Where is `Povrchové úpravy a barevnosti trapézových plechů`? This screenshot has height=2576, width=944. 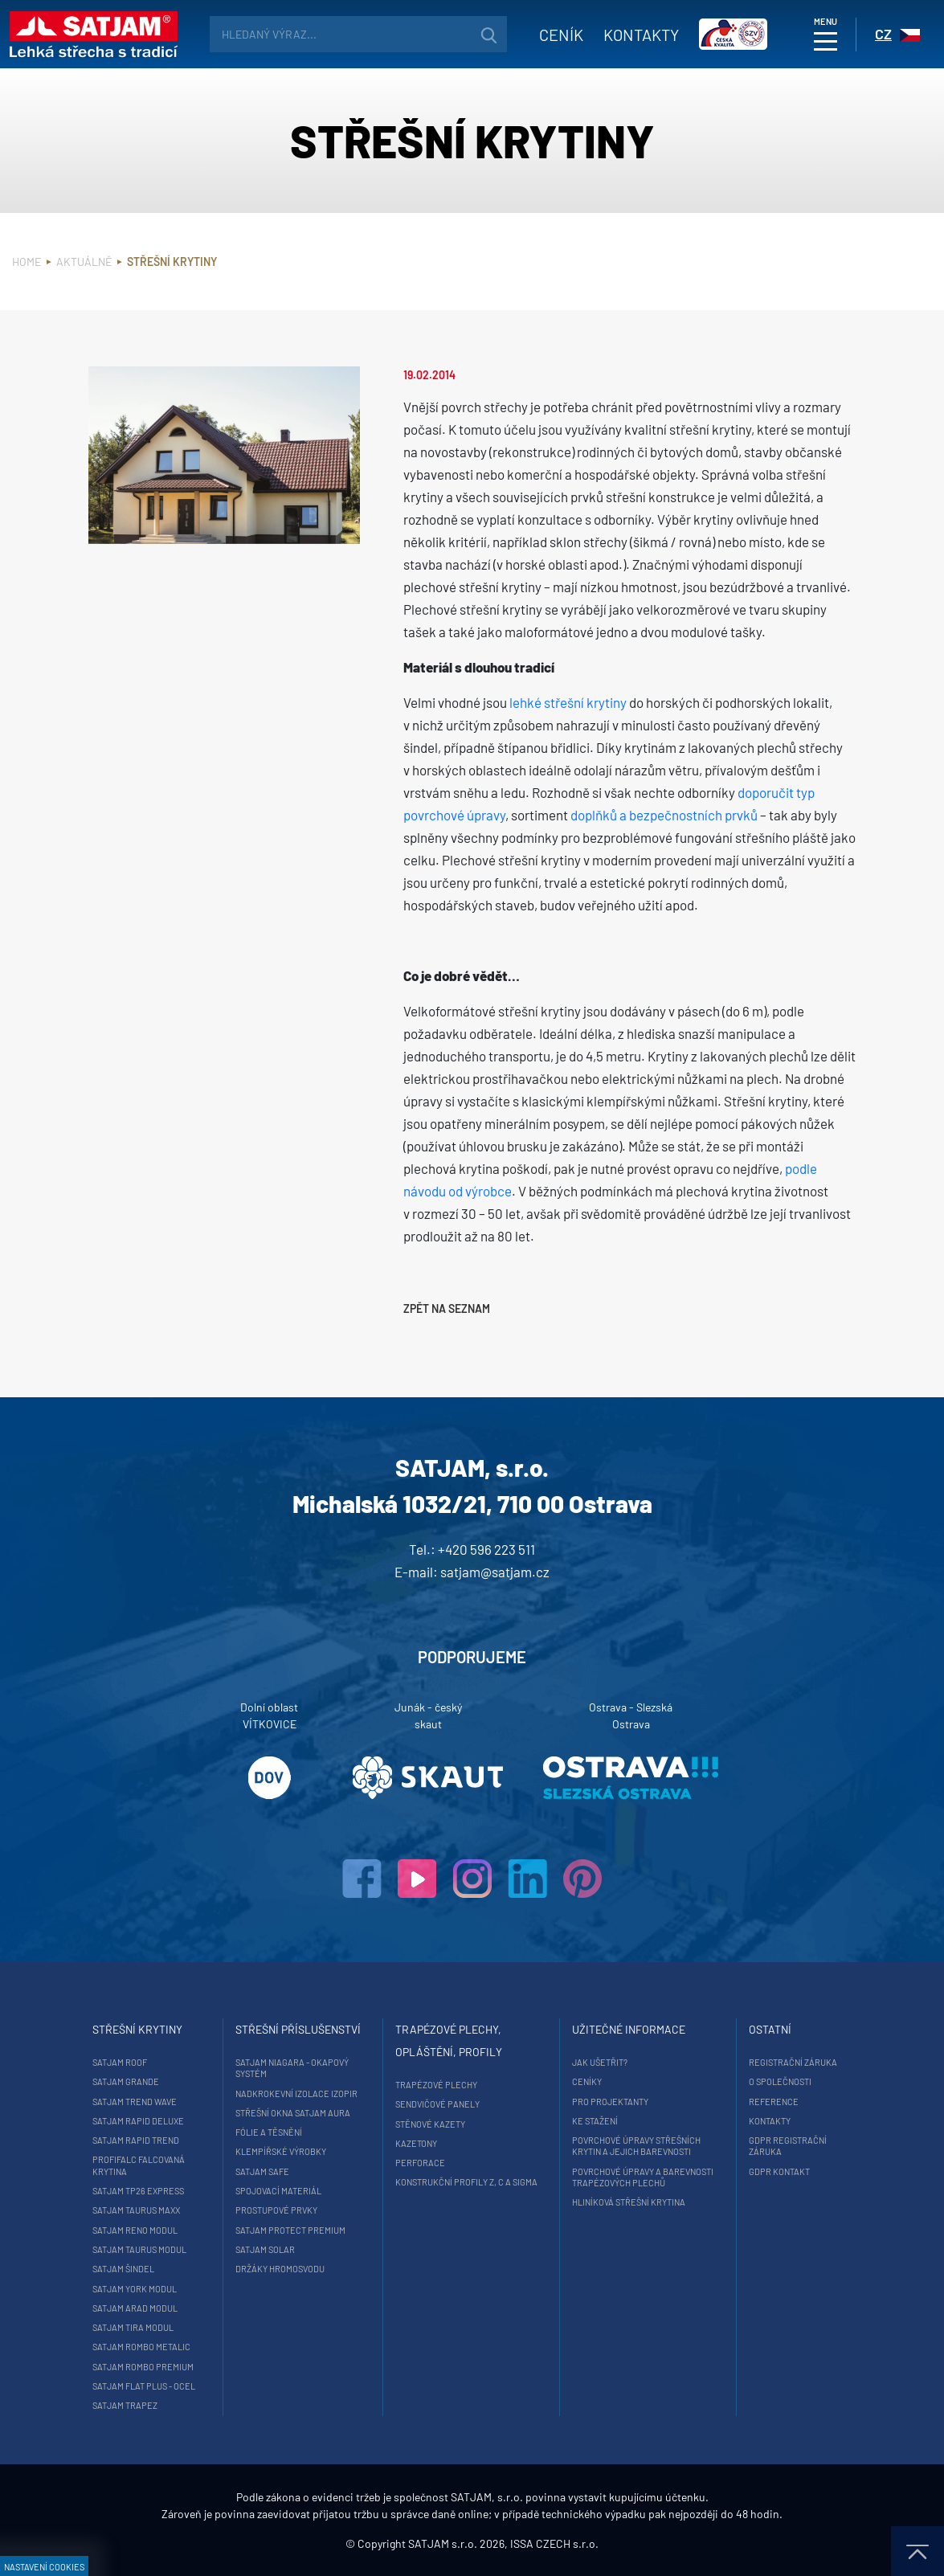
Povrchové úpravy a barevnosti trapézových plechů is located at coordinates (642, 2177).